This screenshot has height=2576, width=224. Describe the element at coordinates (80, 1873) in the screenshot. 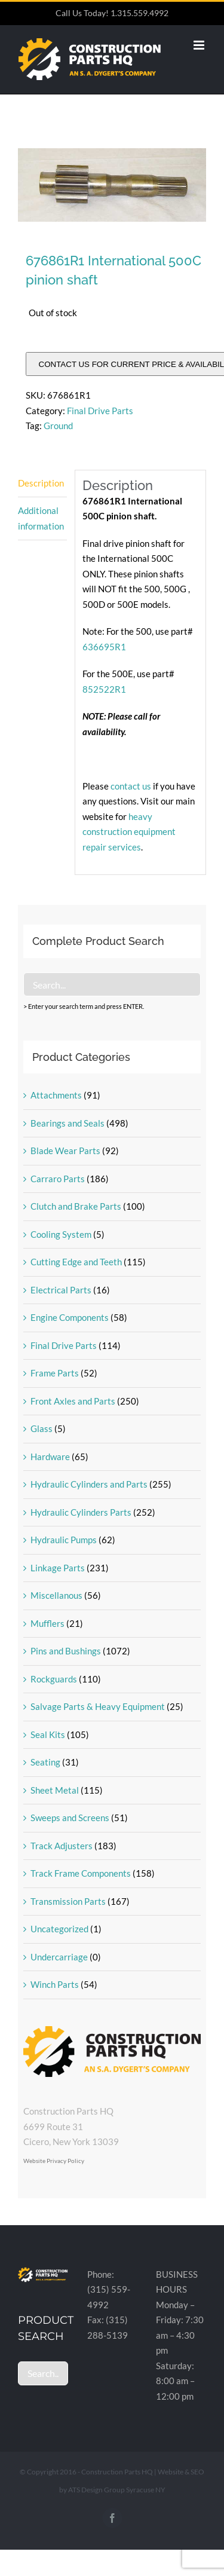

I see `Track Frame Components` at that location.